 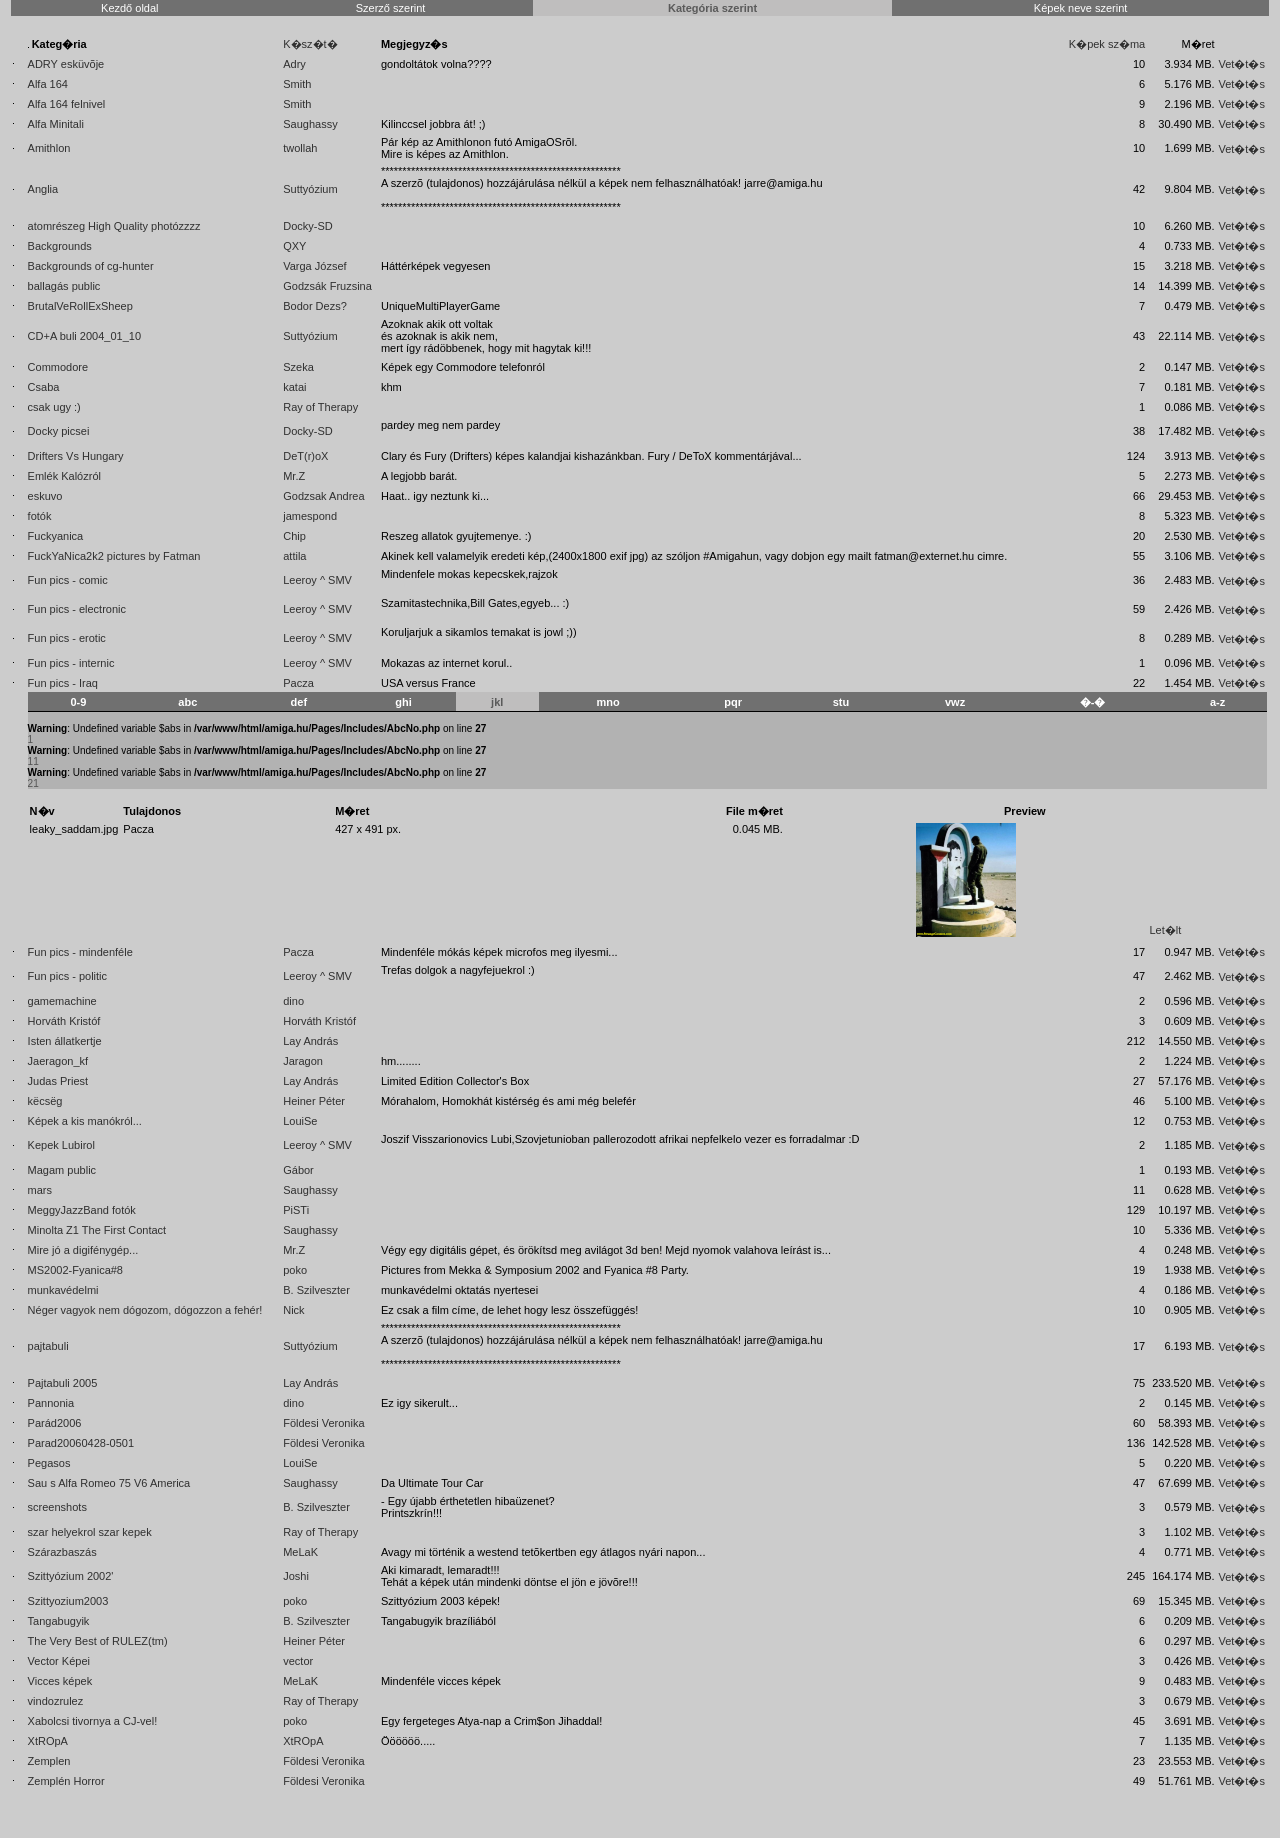 What do you see at coordinates (98, 1641) in the screenshot?
I see `The Very Best of RULEZ(tm)` at bounding box center [98, 1641].